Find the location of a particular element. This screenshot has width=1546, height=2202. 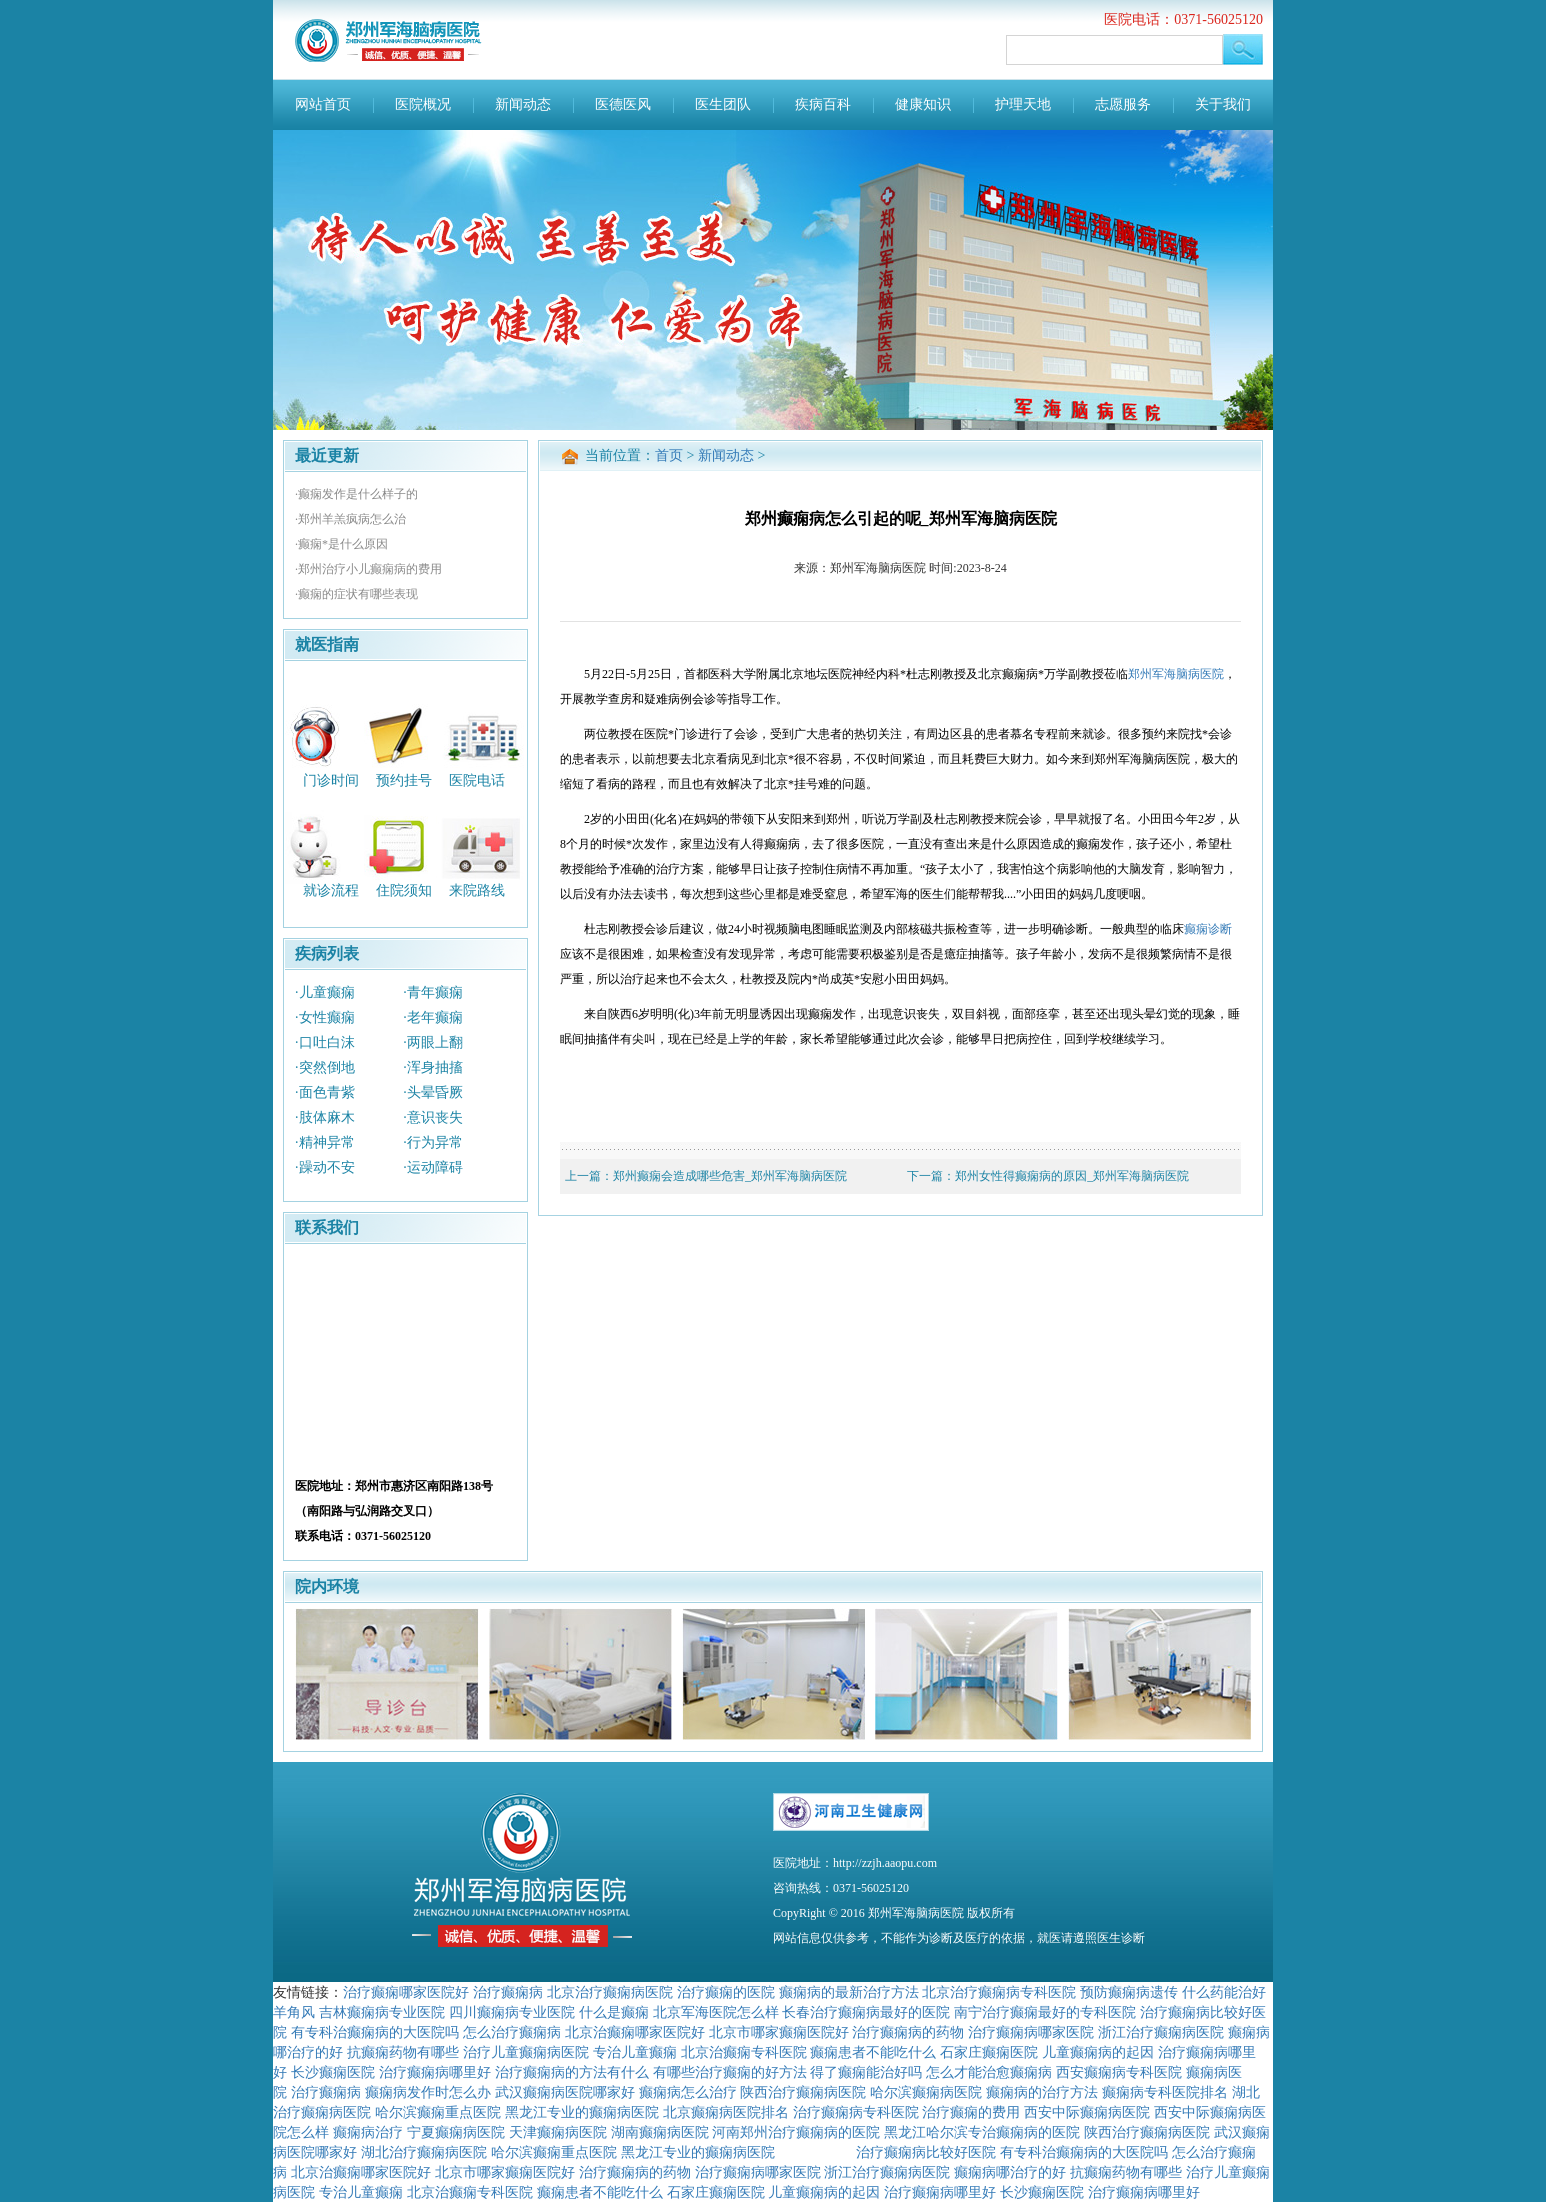

·郑州治疗小儿癫痫病的费用 is located at coordinates (368, 569).